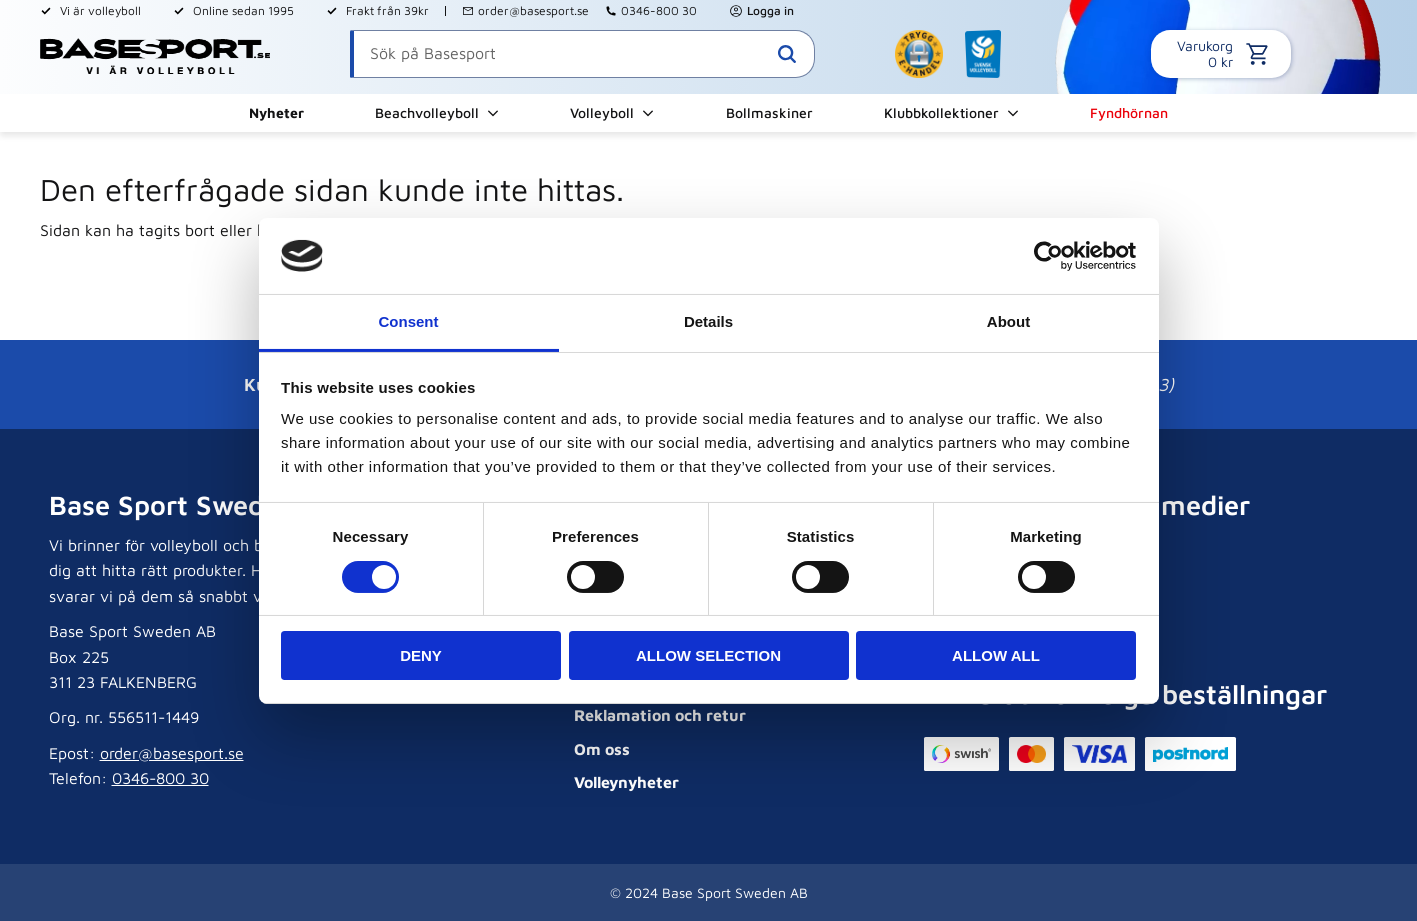 This screenshot has height=921, width=1417. Describe the element at coordinates (427, 112) in the screenshot. I see `Beachvolleyboll [menuitem]` at that location.